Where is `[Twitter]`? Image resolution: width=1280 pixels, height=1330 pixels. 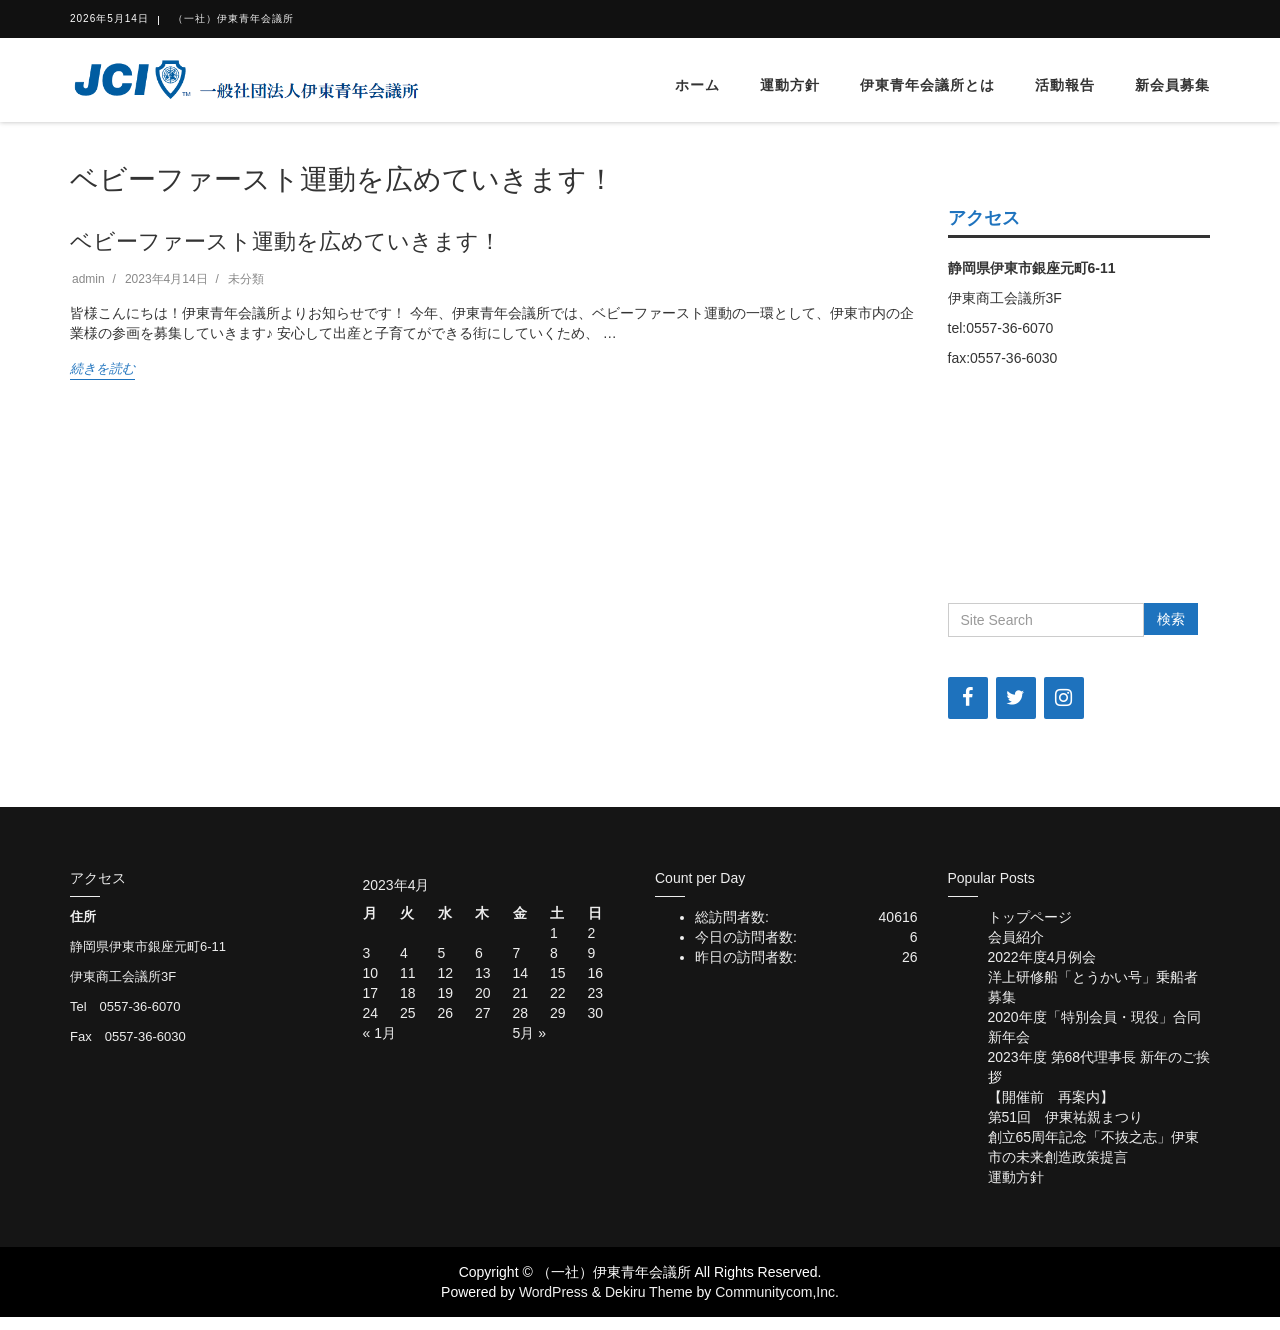
[Twitter] is located at coordinates (1016, 698).